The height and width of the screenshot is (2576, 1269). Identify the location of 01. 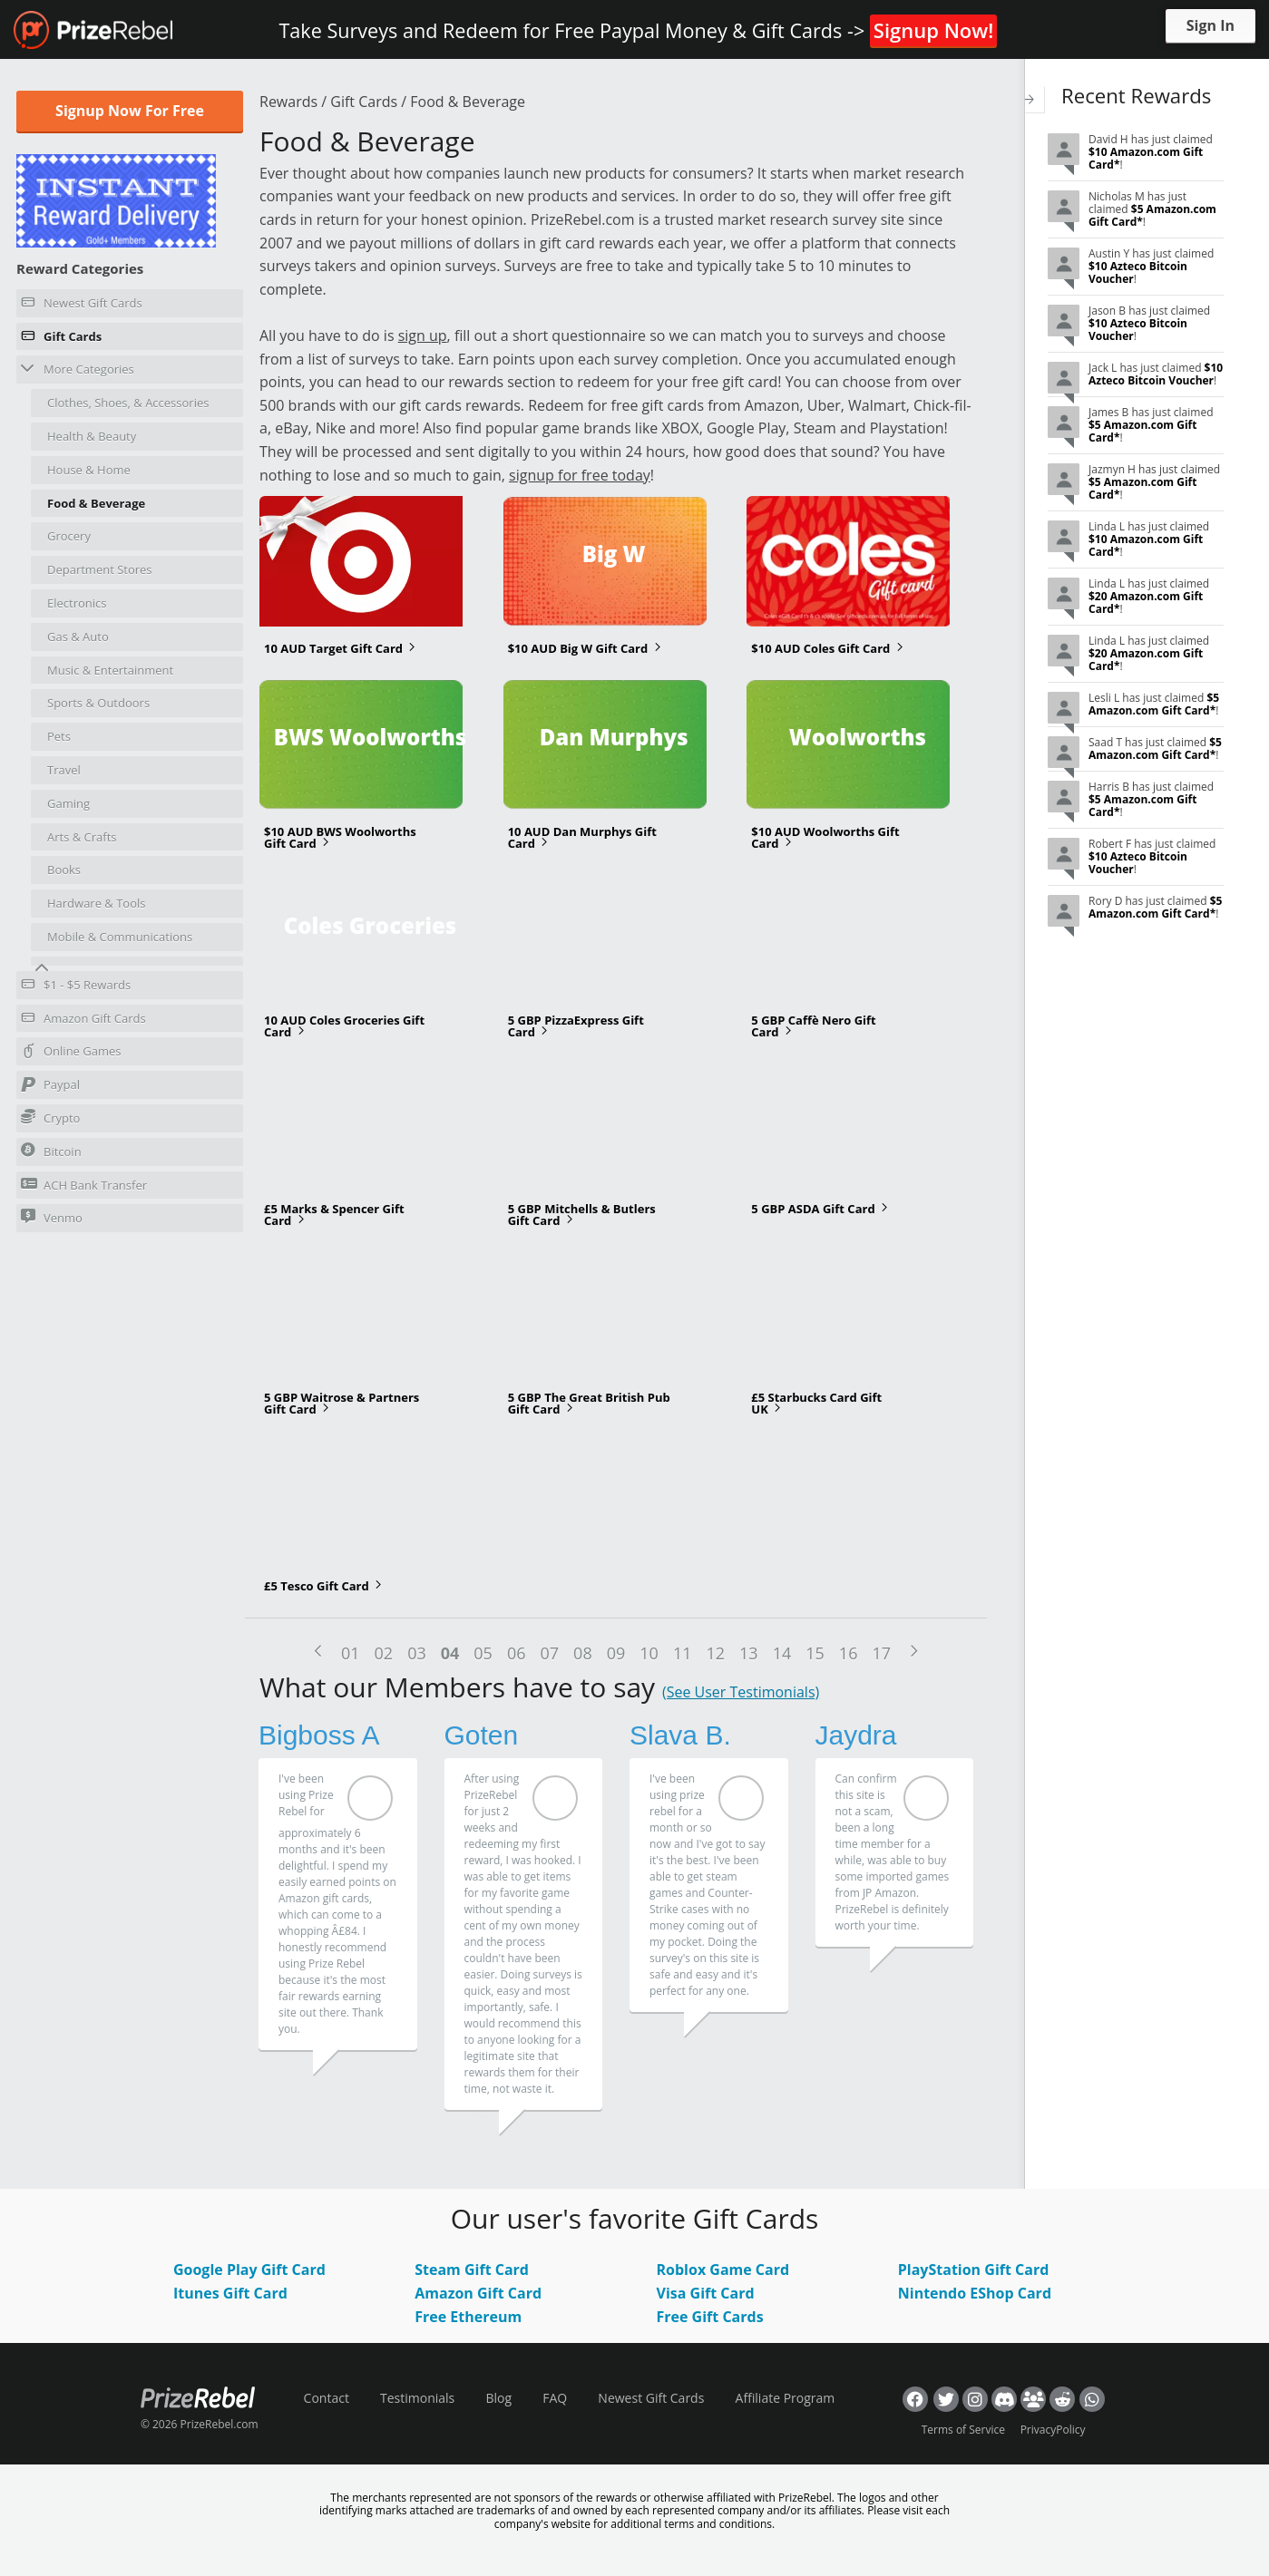
(350, 1653).